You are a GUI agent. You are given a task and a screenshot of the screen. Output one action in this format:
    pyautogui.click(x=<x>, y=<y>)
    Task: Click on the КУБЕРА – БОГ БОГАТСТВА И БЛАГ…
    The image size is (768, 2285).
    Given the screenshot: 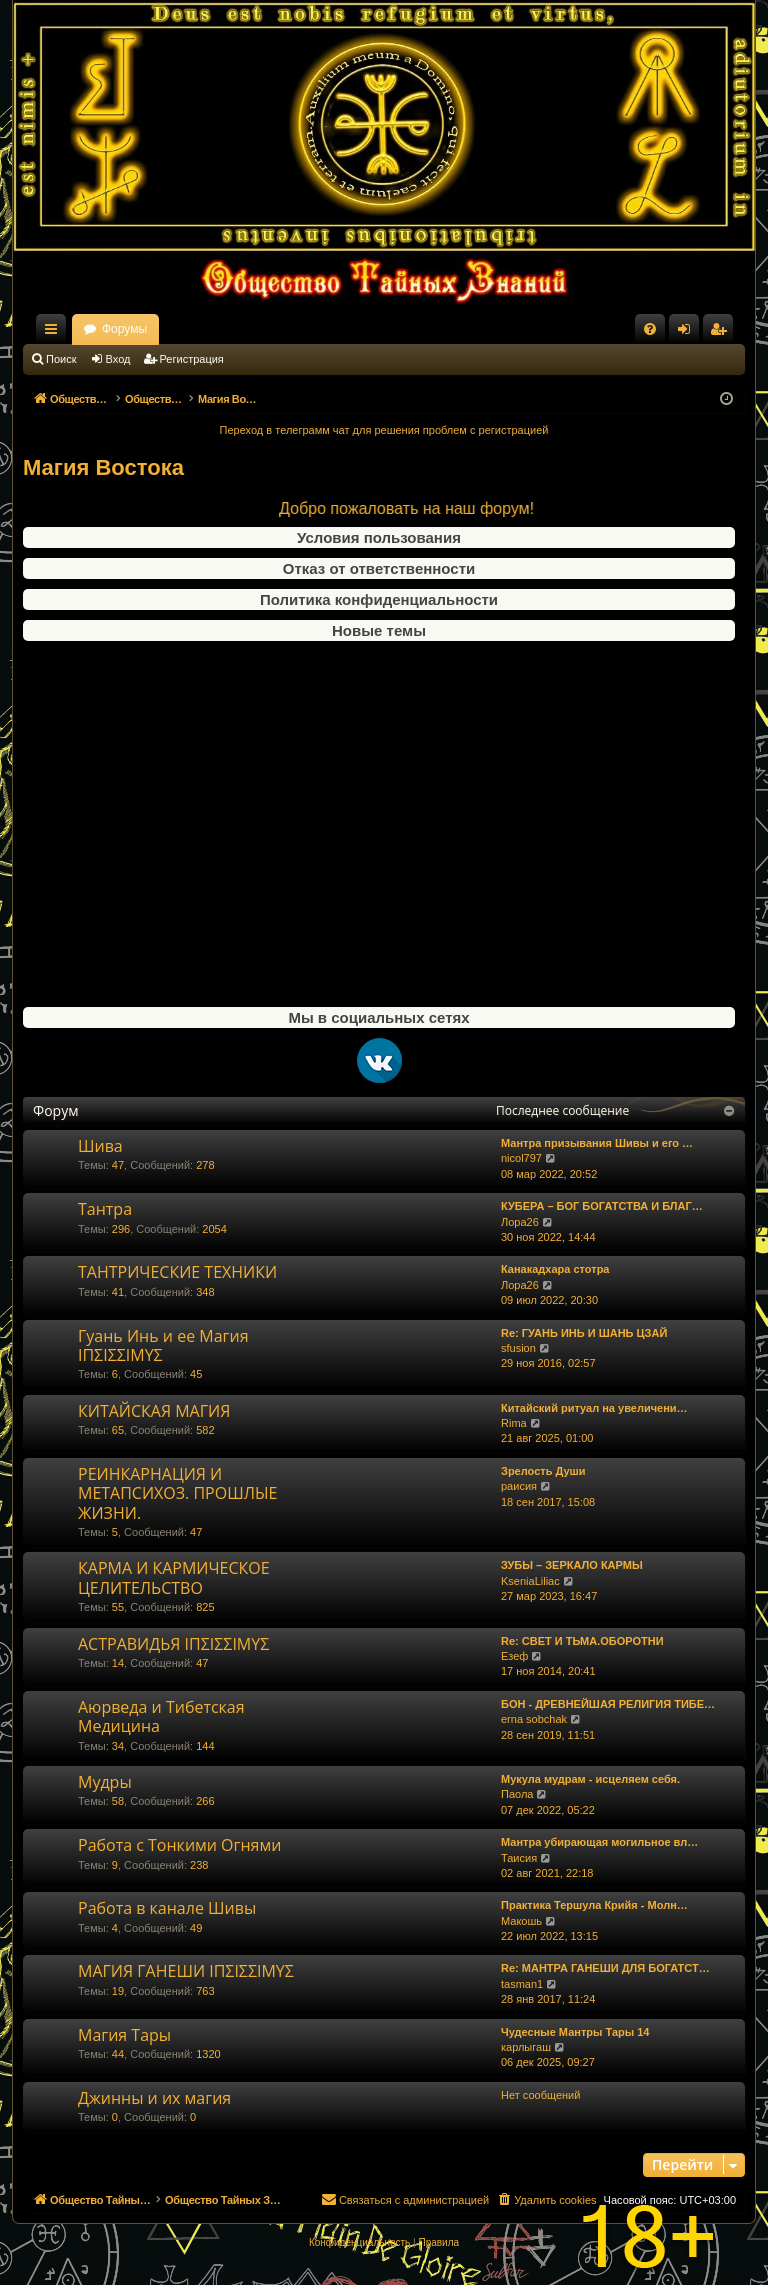 What is the action you would take?
    pyautogui.click(x=602, y=1206)
    